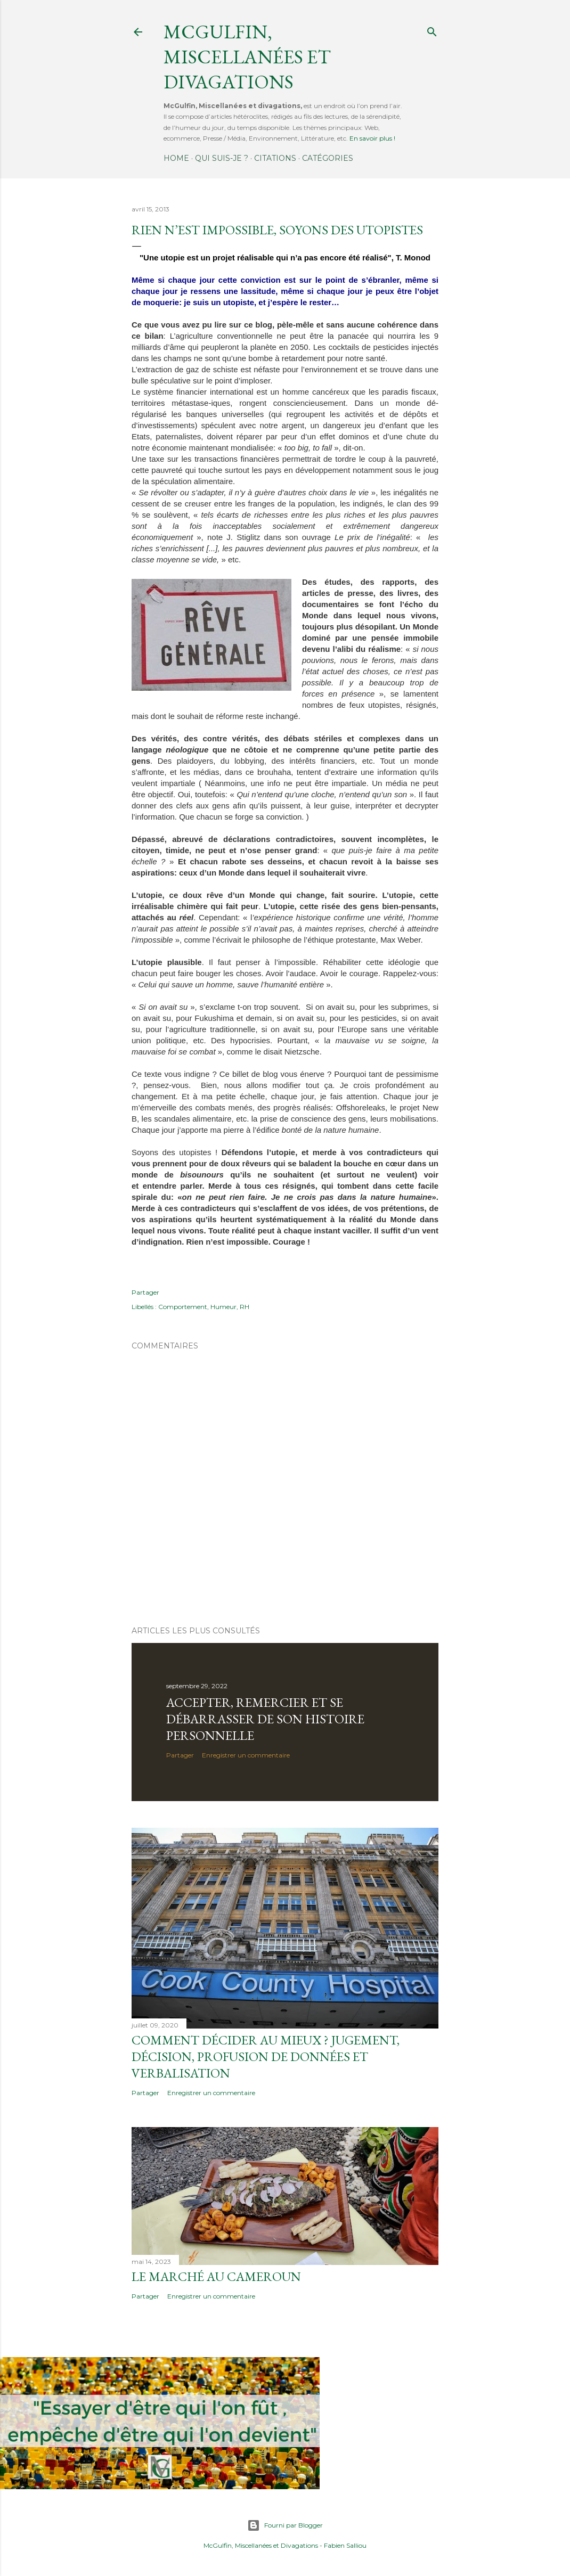  What do you see at coordinates (182, 1307) in the screenshot?
I see `Comportement` at bounding box center [182, 1307].